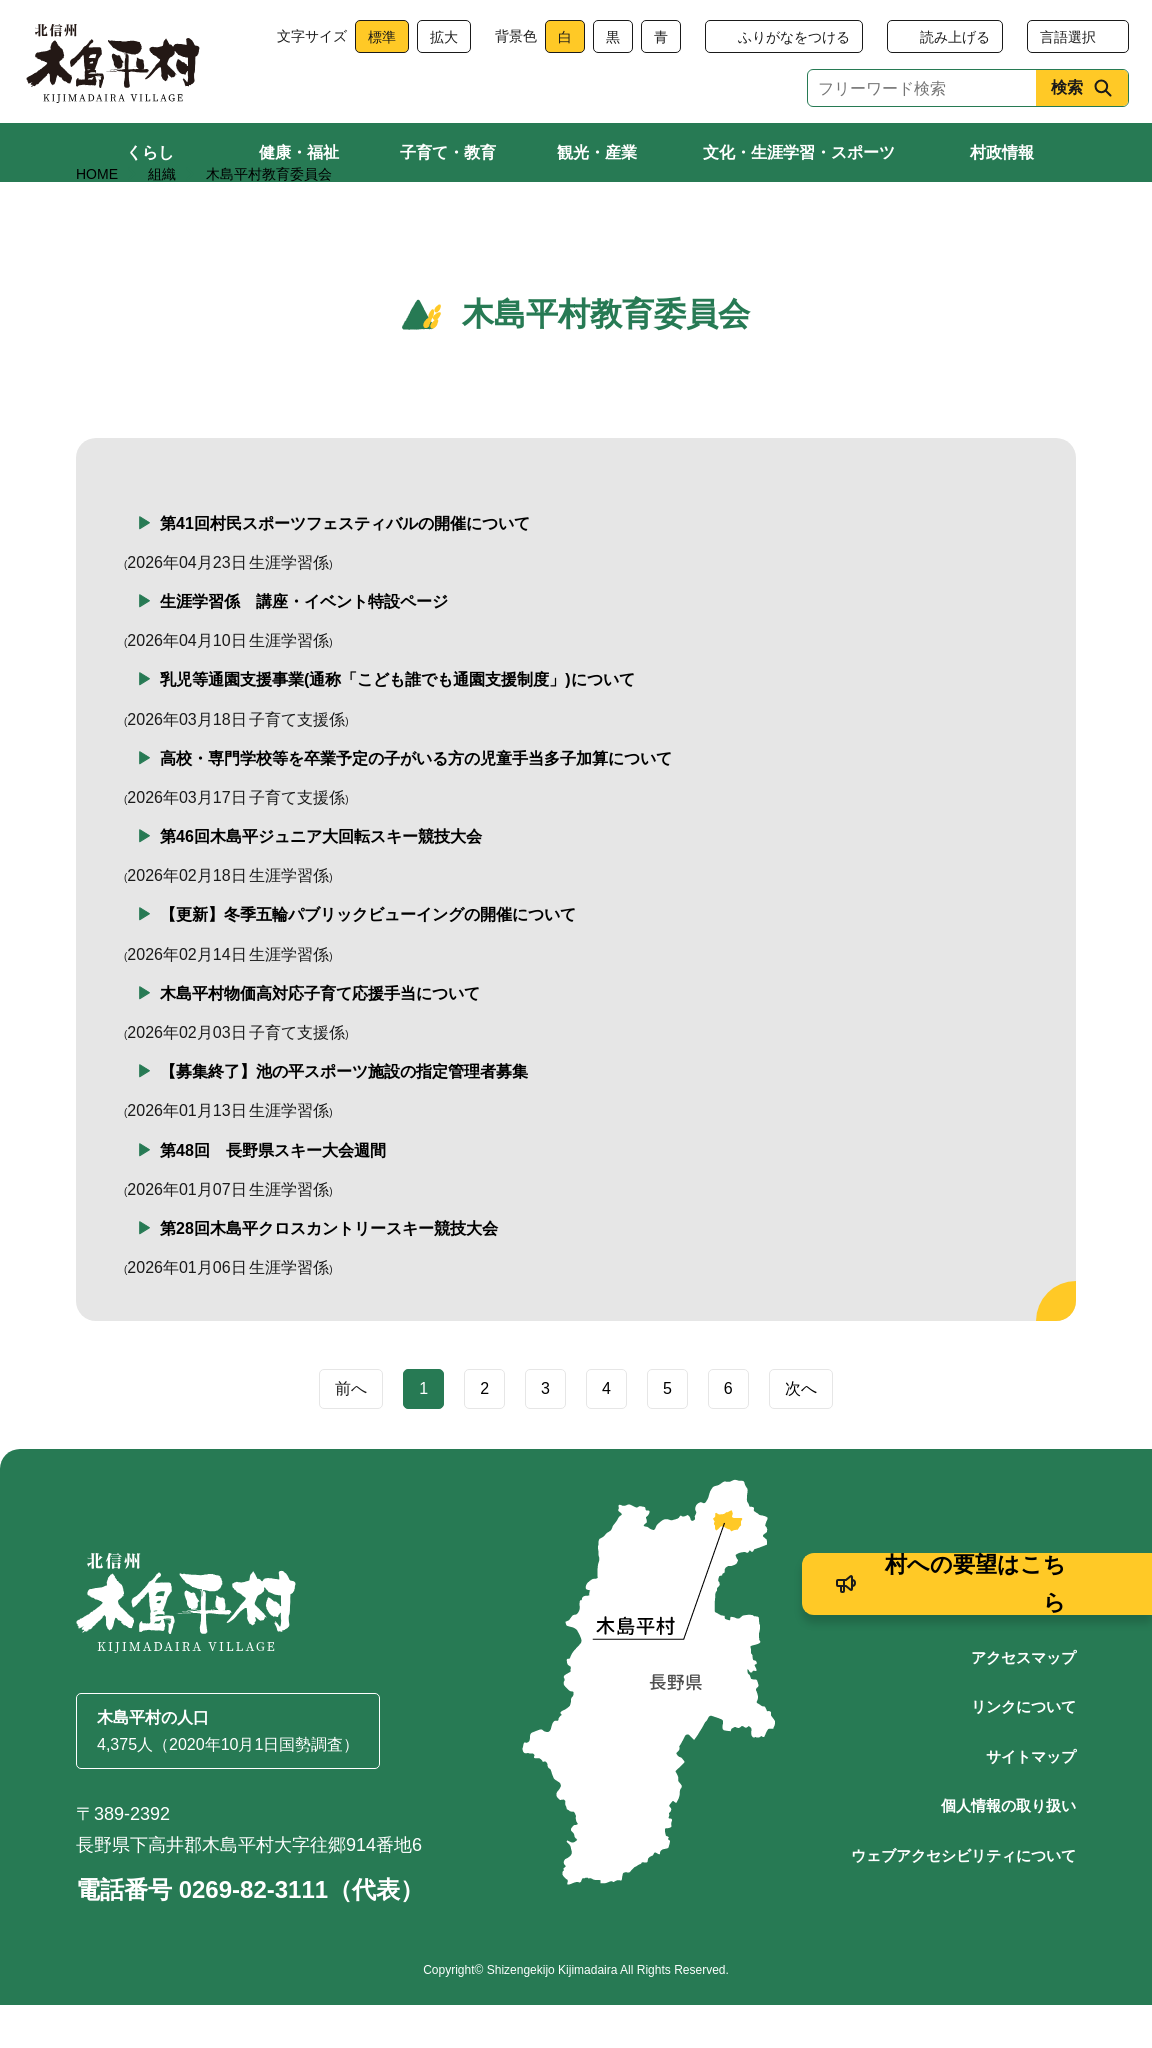  What do you see at coordinates (728, 1431) in the screenshot?
I see `6 [Page 6]` at bounding box center [728, 1431].